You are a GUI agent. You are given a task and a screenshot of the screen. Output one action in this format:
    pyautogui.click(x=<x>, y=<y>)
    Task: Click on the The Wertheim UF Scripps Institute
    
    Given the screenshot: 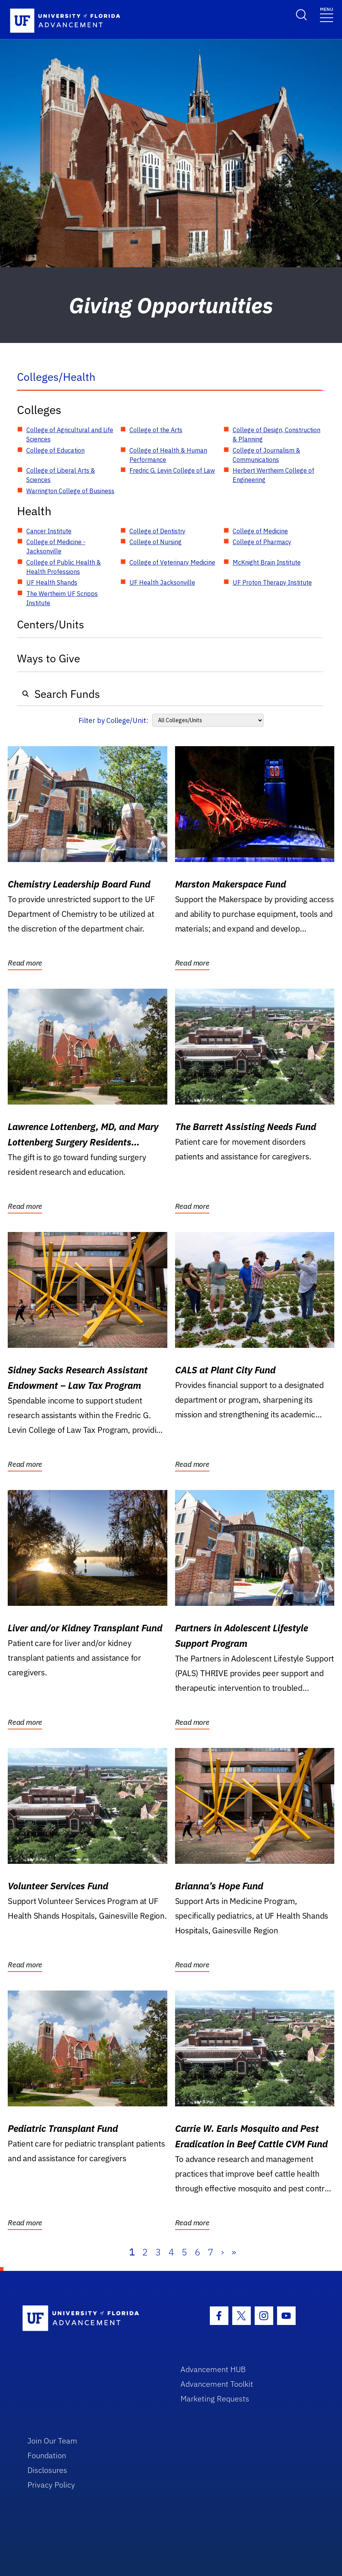 What is the action you would take?
    pyautogui.click(x=62, y=598)
    